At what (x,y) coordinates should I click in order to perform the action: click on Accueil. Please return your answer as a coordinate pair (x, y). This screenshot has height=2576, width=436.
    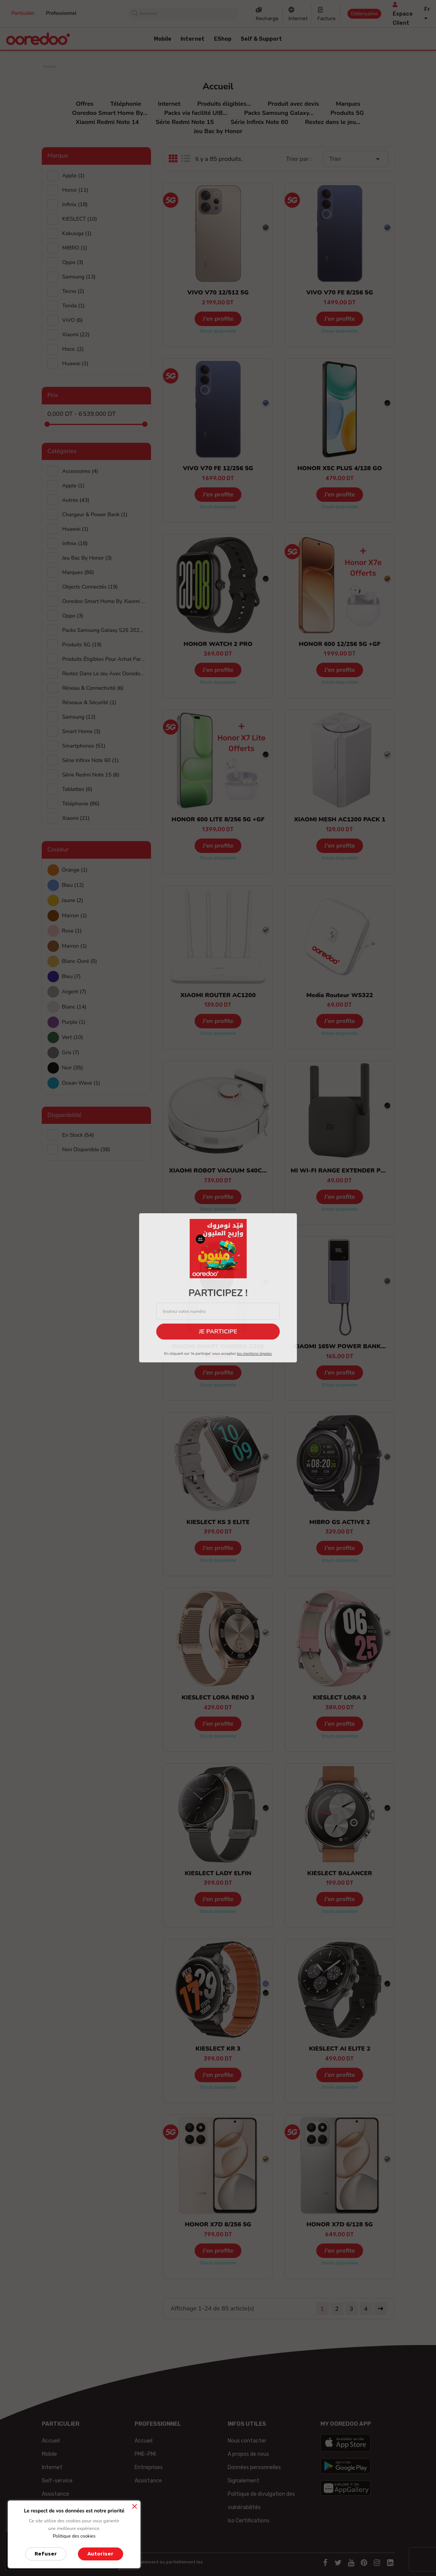
    Looking at the image, I should click on (51, 2441).